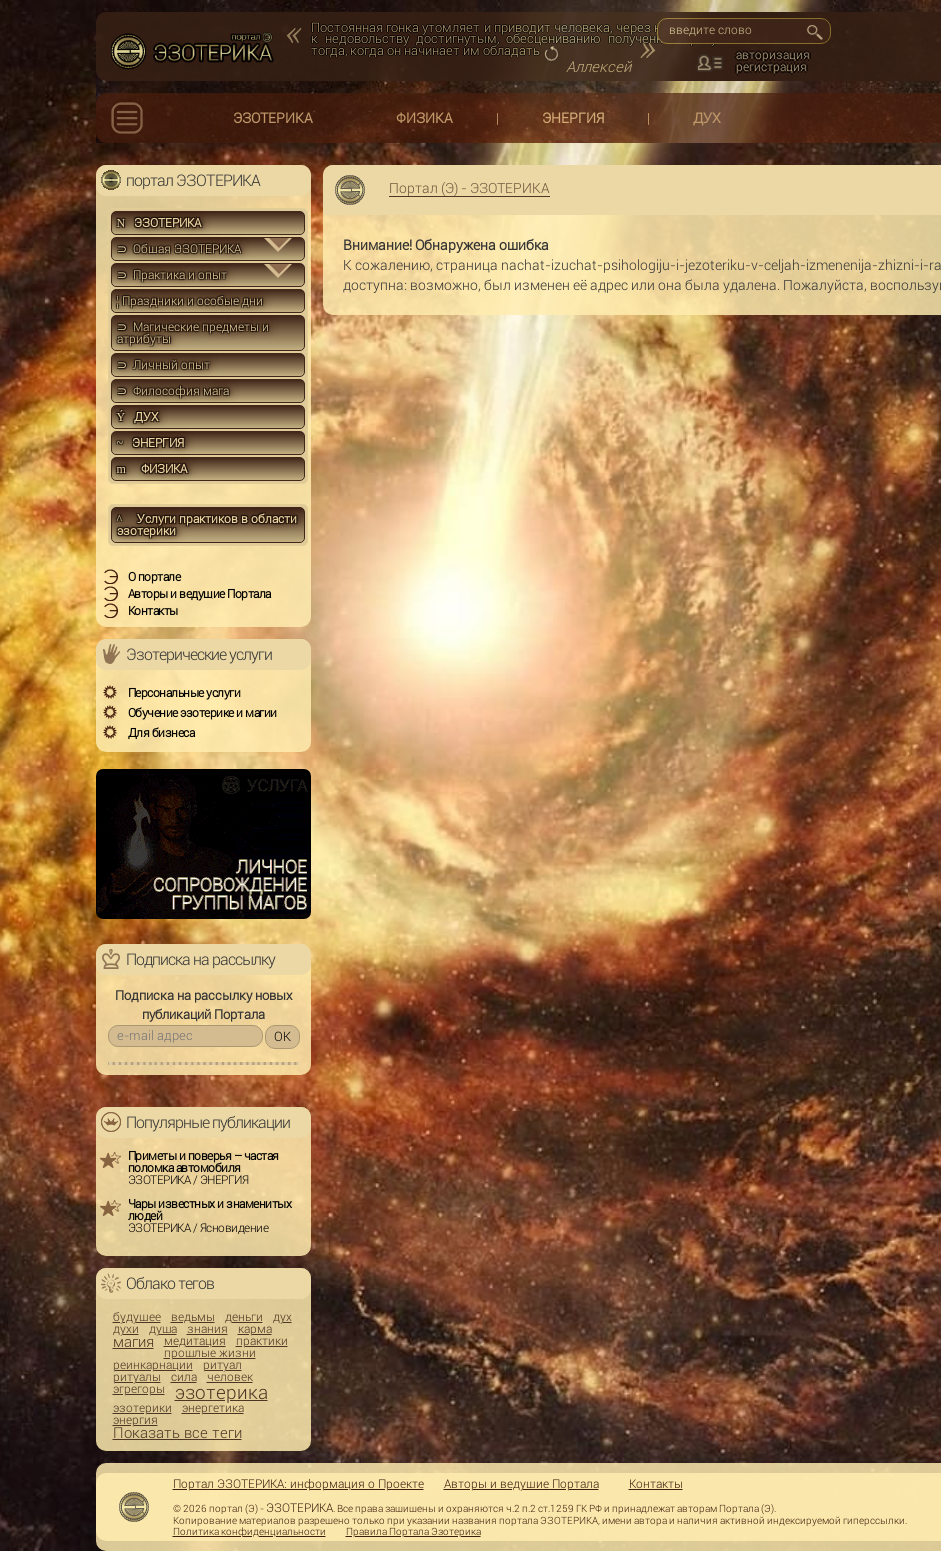 The width and height of the screenshot is (941, 1551). Describe the element at coordinates (244, 1317) in the screenshot. I see `деньги` at that location.